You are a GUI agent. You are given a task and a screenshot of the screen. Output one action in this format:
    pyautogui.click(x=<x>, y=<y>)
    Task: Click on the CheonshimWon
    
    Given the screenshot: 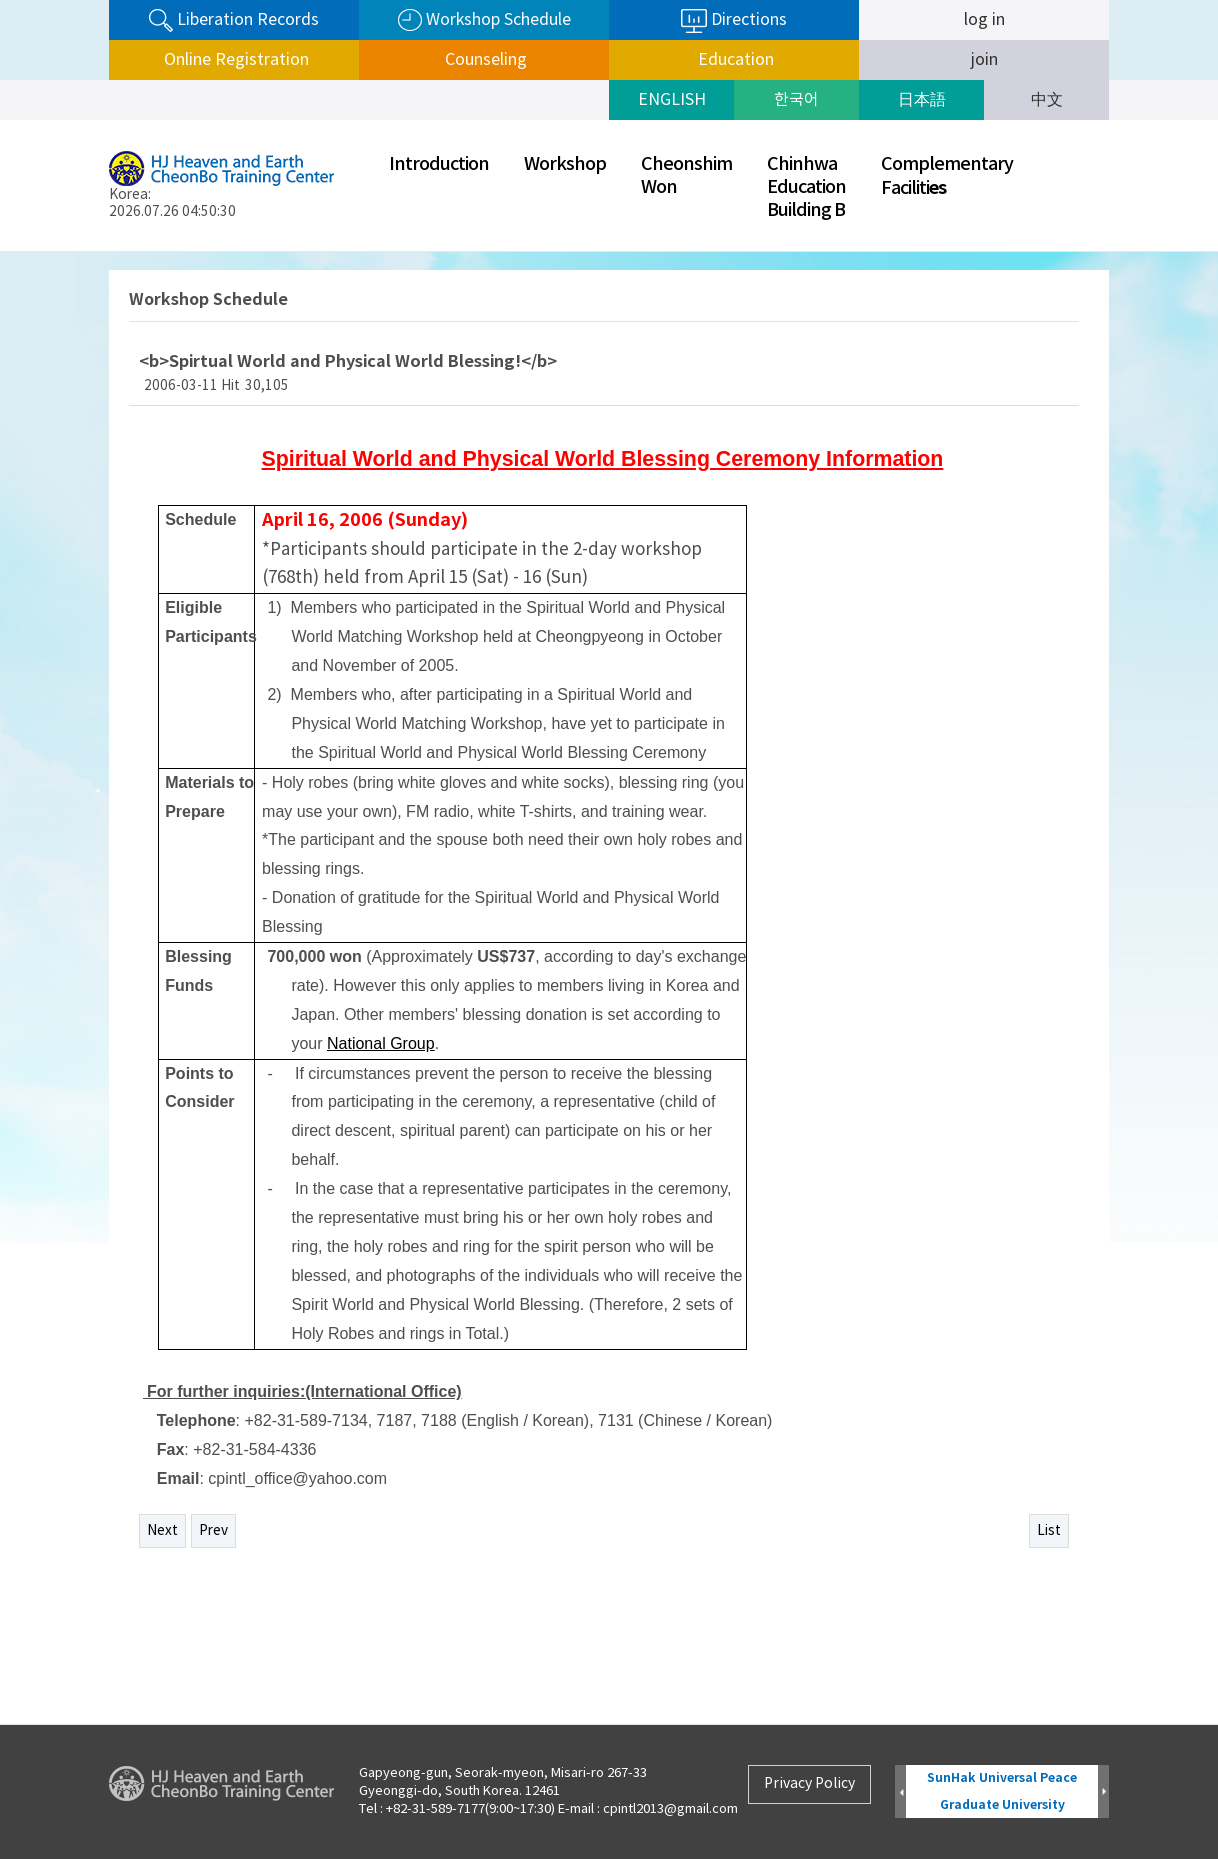 What is the action you would take?
    pyautogui.click(x=686, y=176)
    